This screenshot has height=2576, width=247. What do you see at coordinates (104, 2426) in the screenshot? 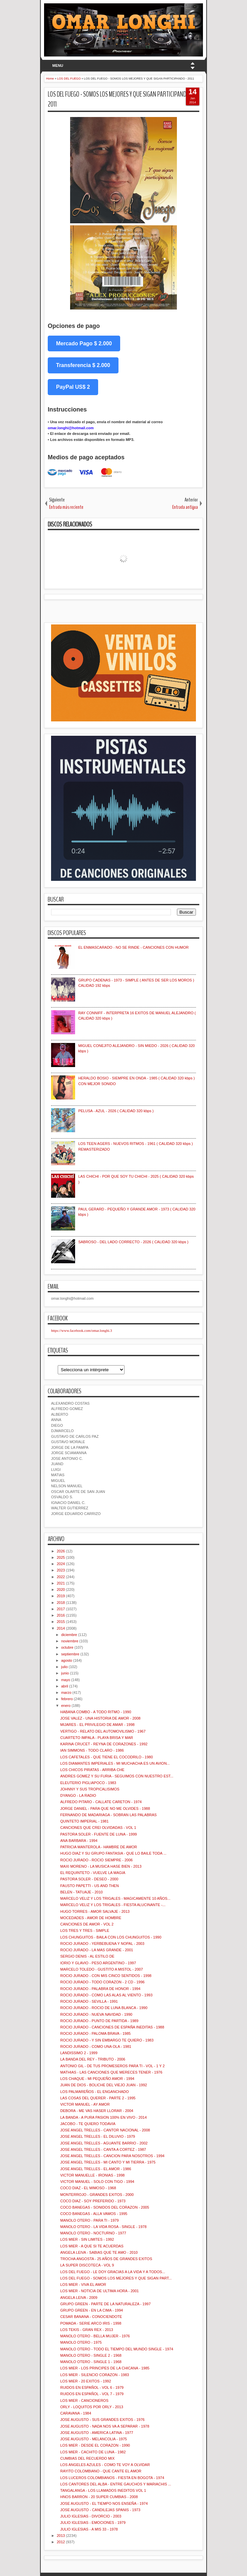
I see `JOSE AUGUSTO - NADA NOS VA A SEPARAR - 1978` at bounding box center [104, 2426].